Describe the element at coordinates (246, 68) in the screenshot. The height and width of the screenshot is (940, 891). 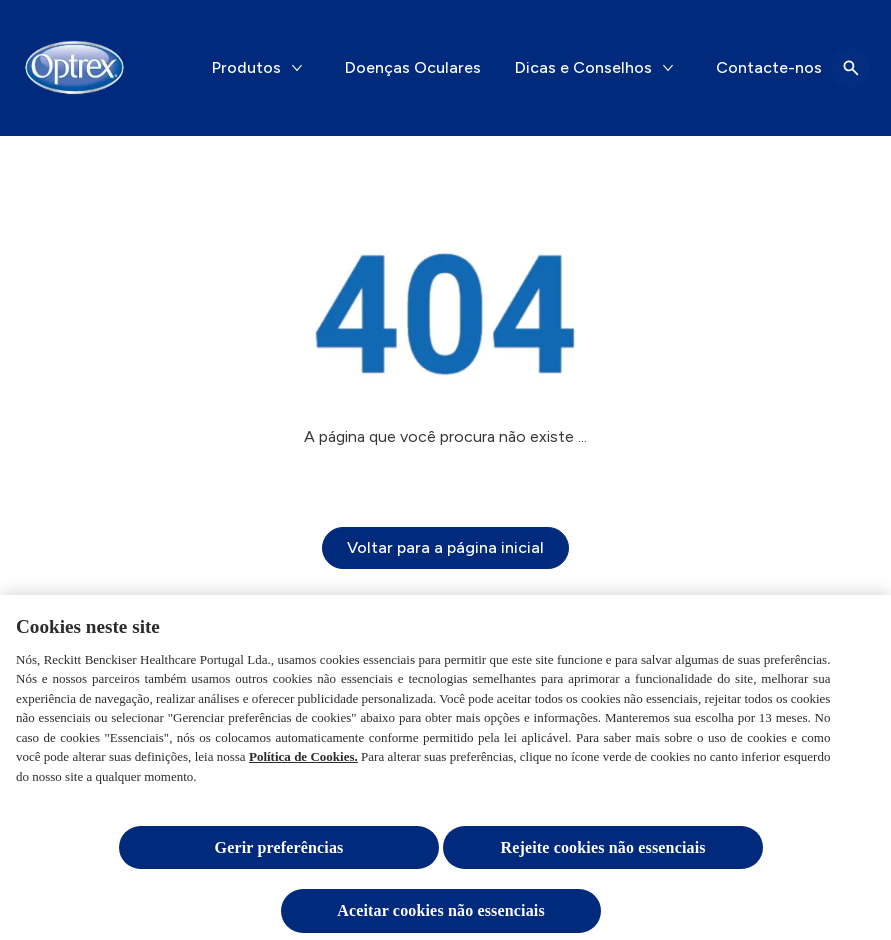
I see `[Produtos]` at that location.